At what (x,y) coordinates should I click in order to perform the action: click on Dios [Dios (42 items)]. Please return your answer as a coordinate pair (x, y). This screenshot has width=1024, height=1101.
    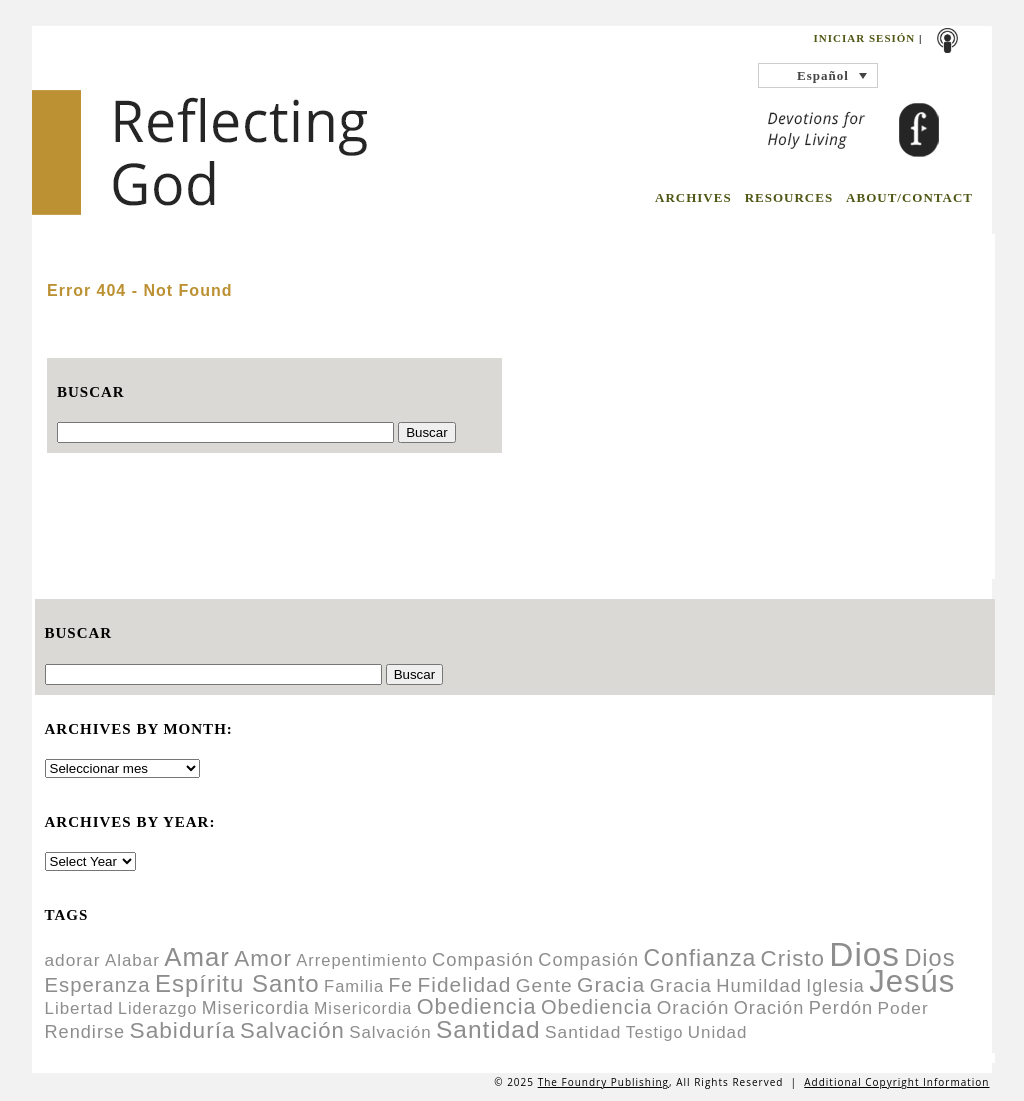
    Looking at the image, I should click on (929, 958).